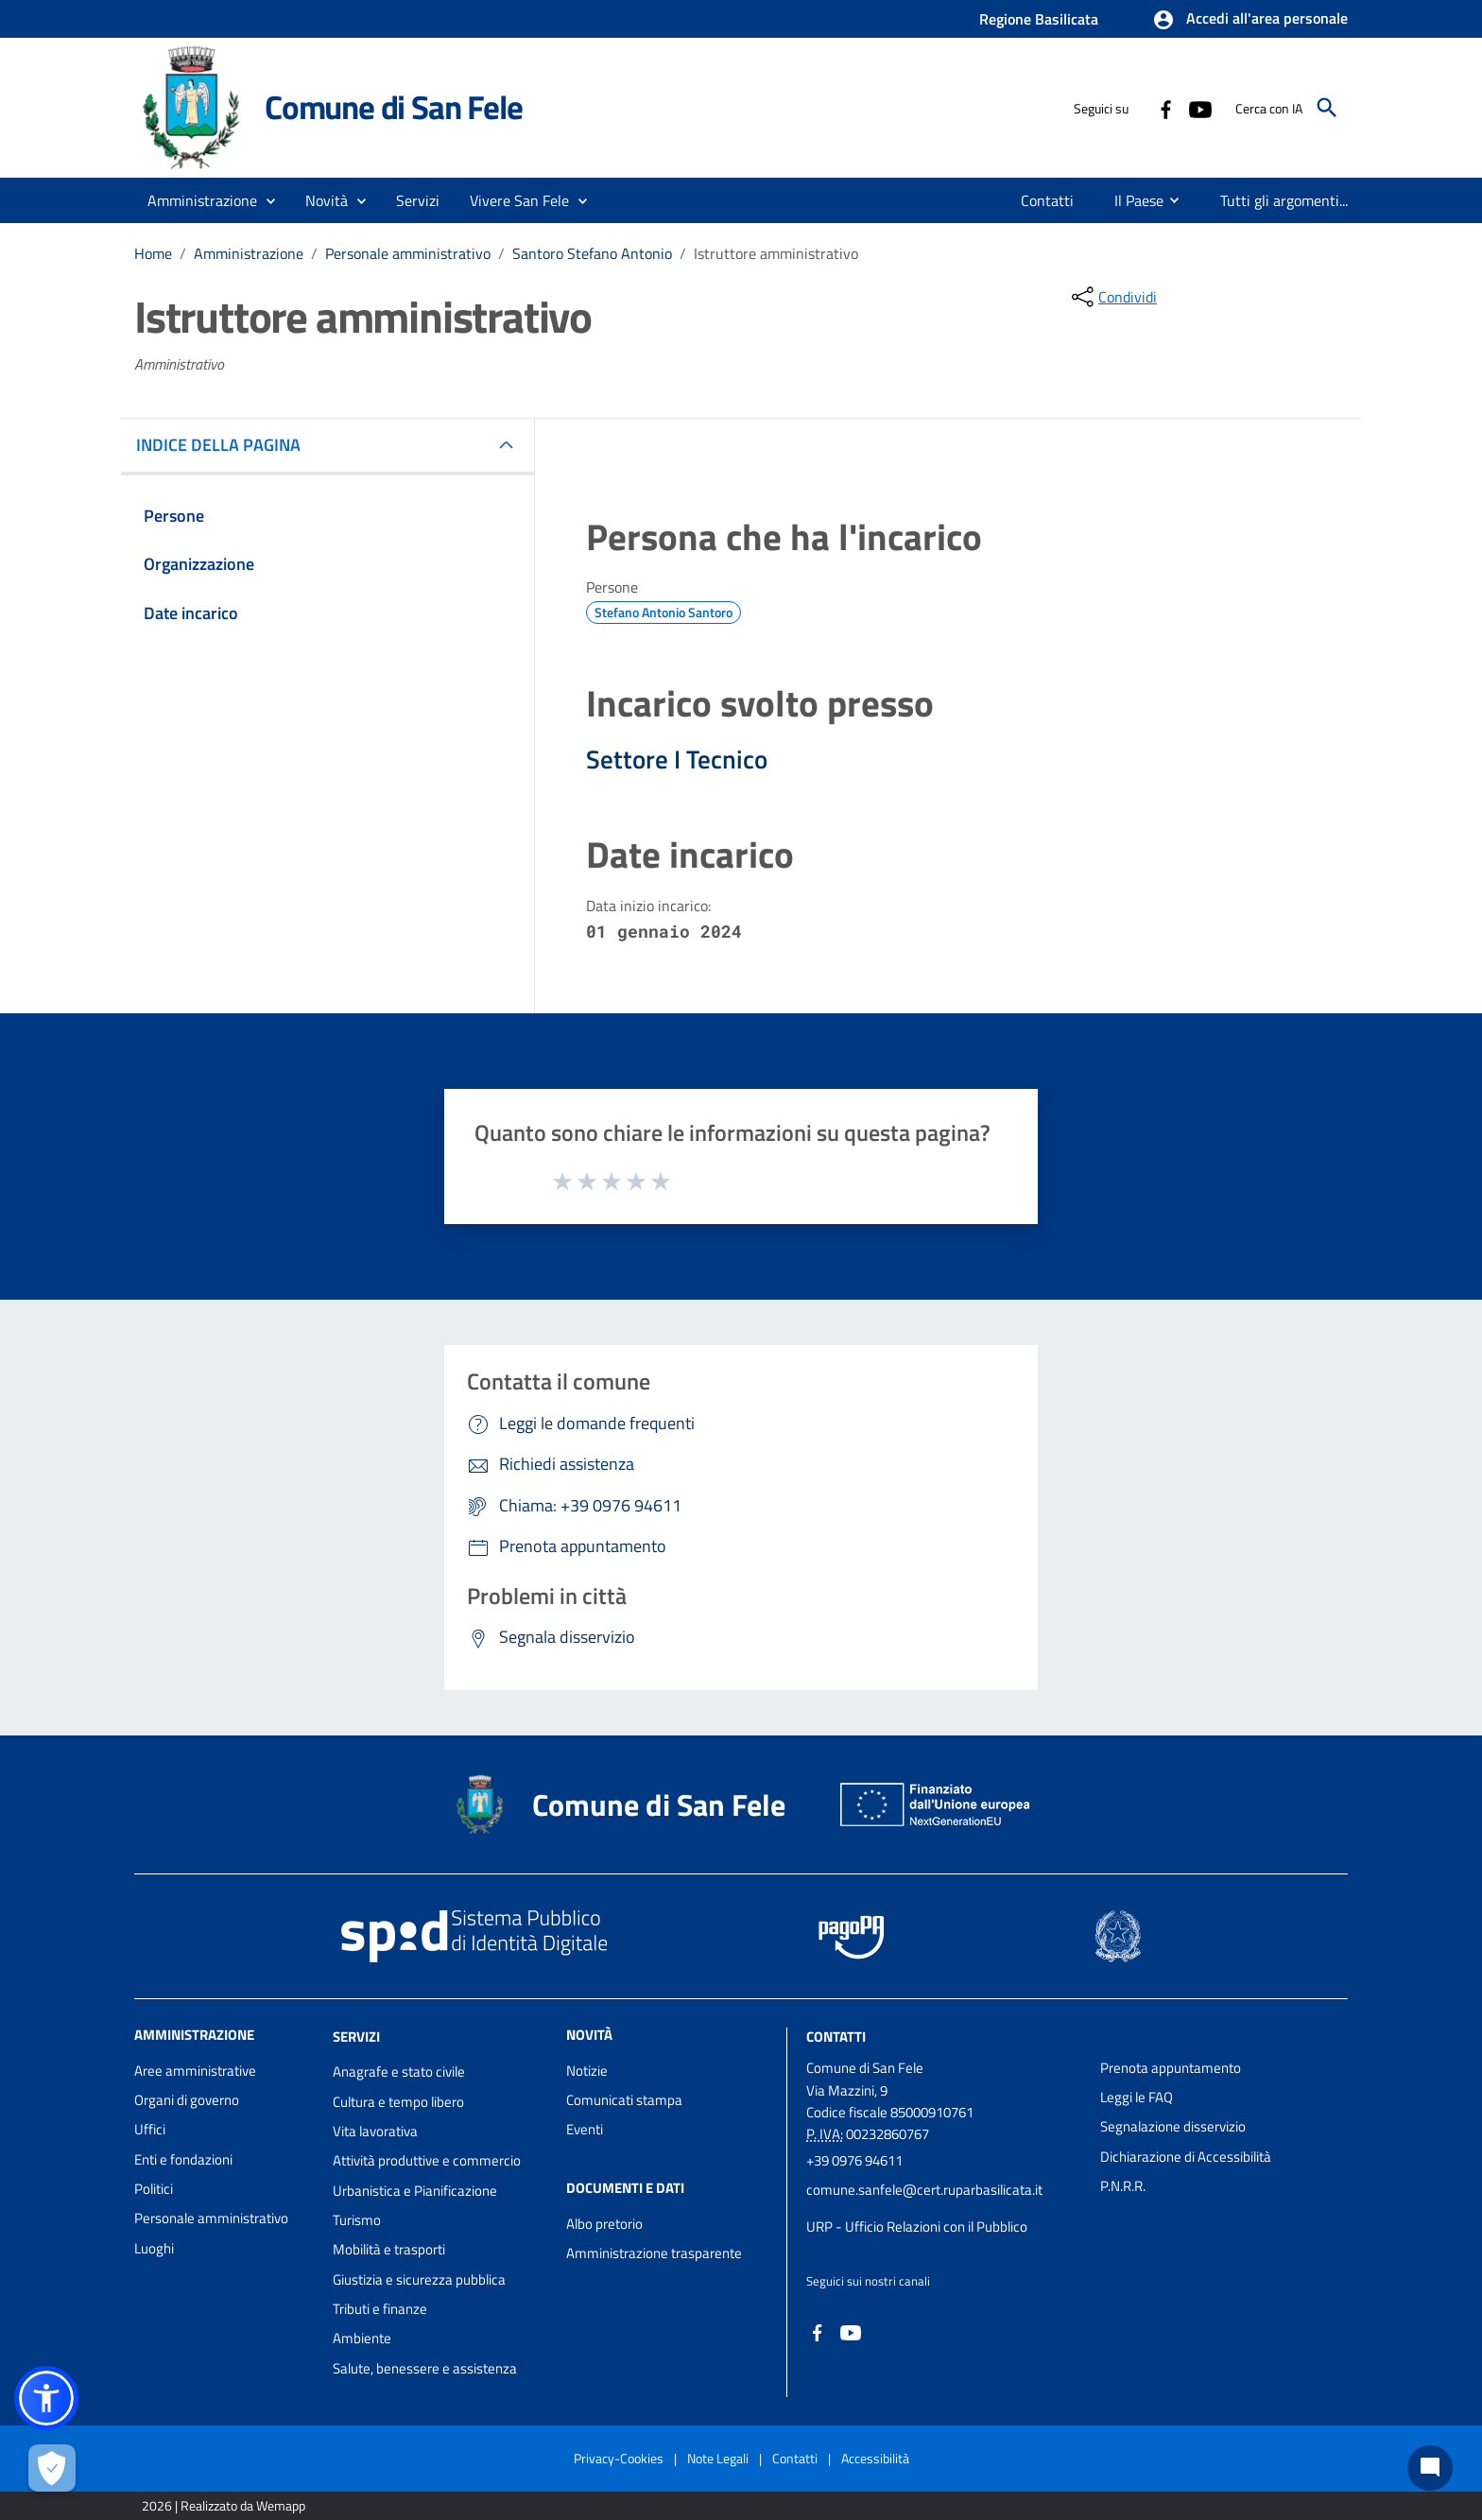  I want to click on Santoro Stefano Antonio, so click(592, 253).